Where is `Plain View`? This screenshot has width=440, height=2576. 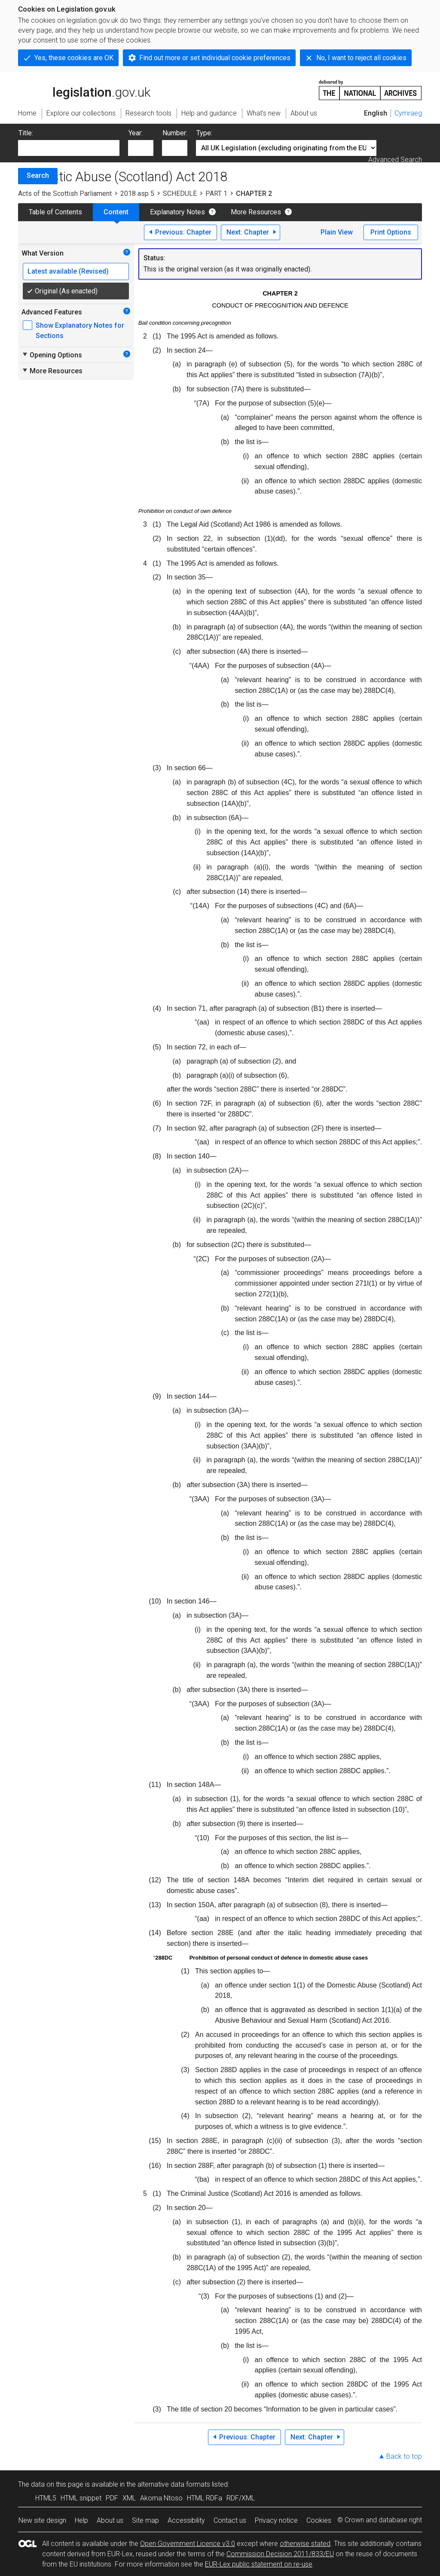
Plain View is located at coordinates (337, 232).